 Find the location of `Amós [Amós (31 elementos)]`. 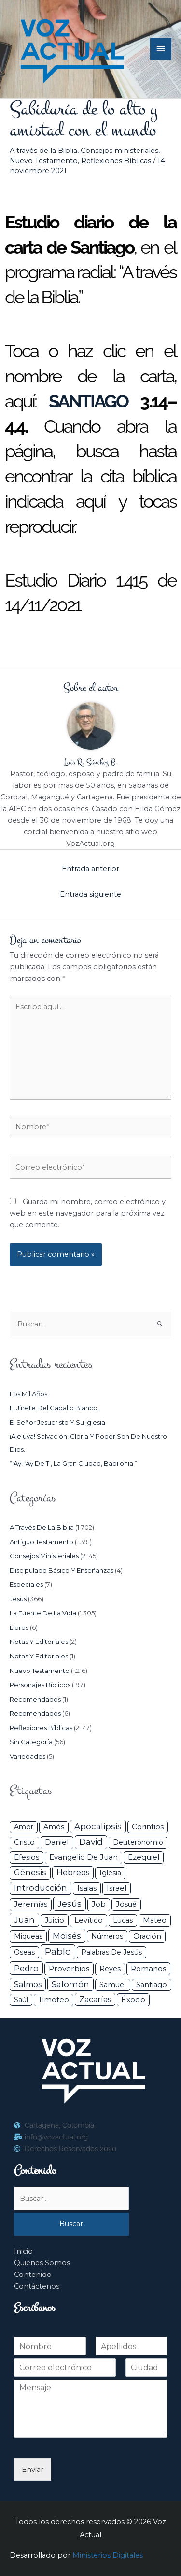

Amós [Amós (31 elementos)] is located at coordinates (53, 1827).